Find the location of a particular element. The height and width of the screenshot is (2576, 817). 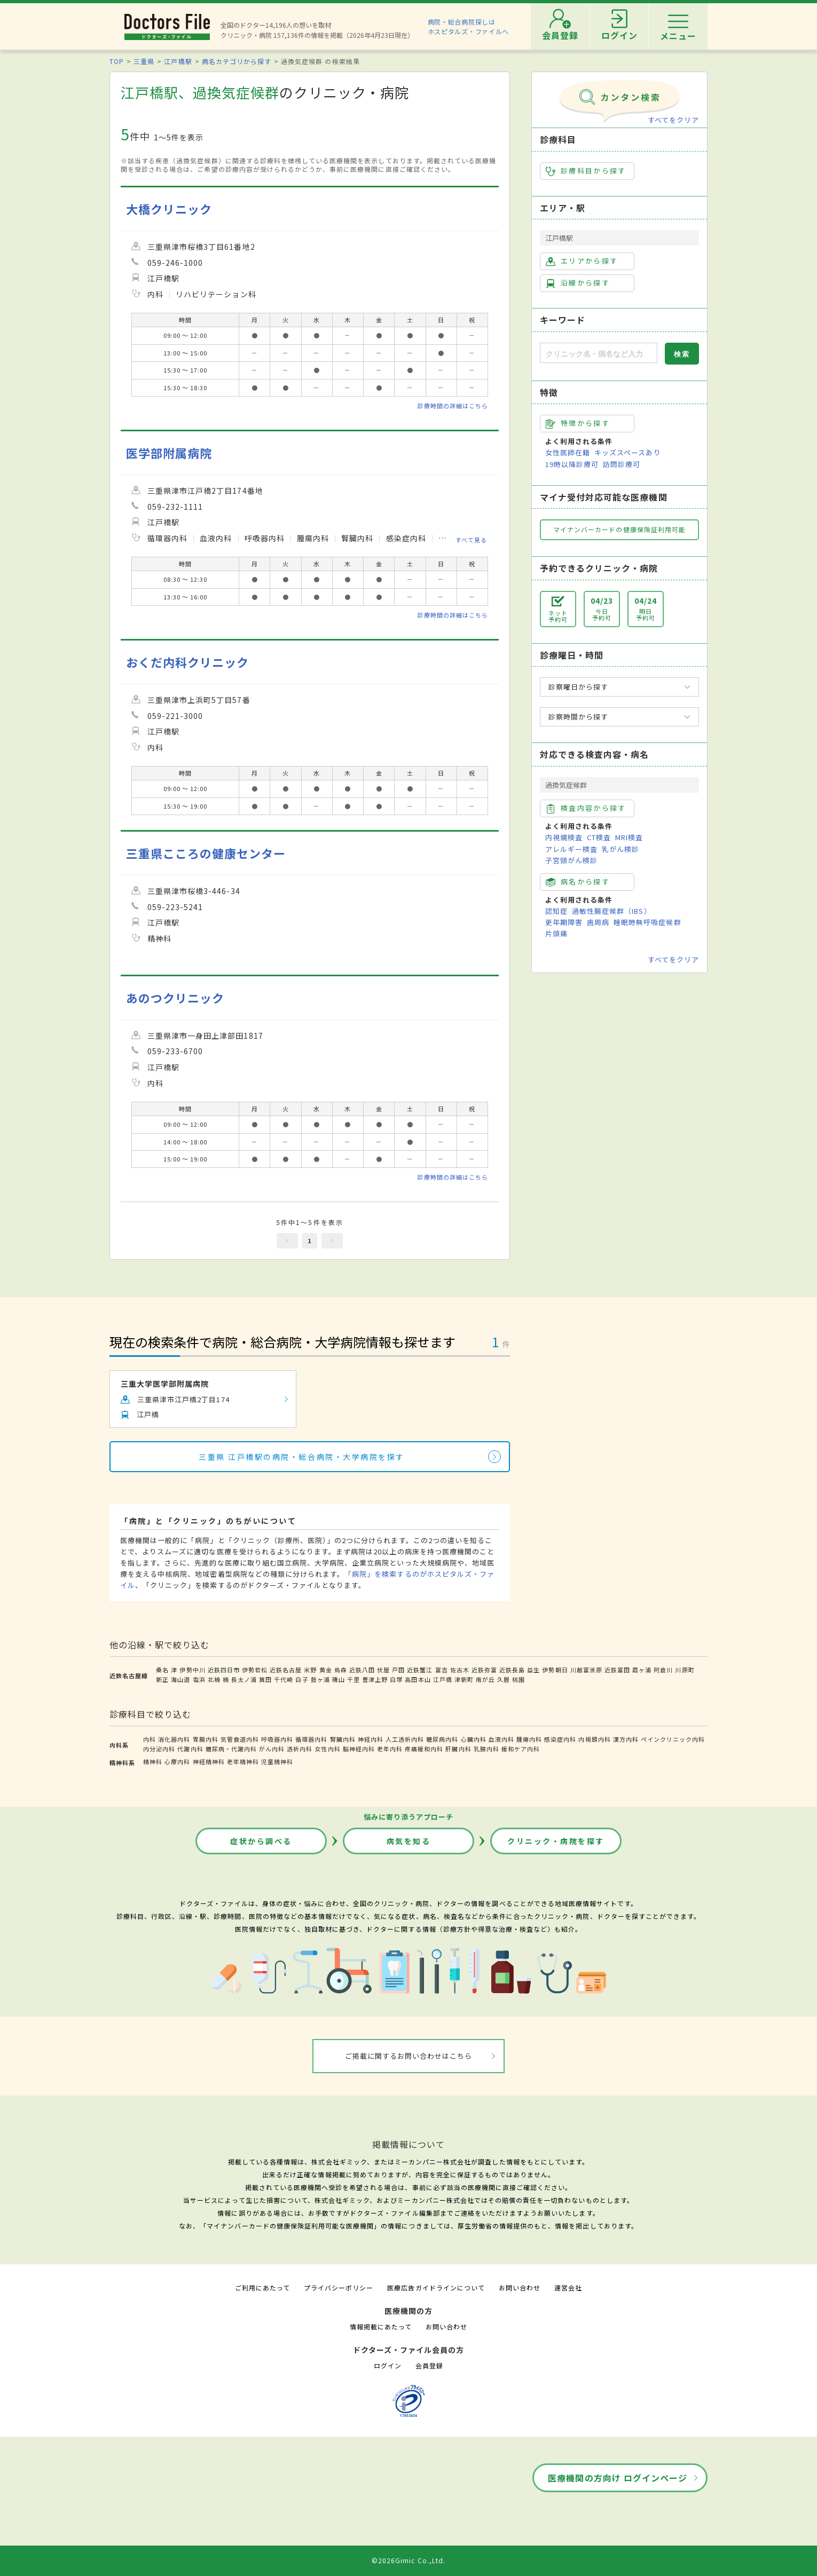

箕田 is located at coordinates (265, 1679).